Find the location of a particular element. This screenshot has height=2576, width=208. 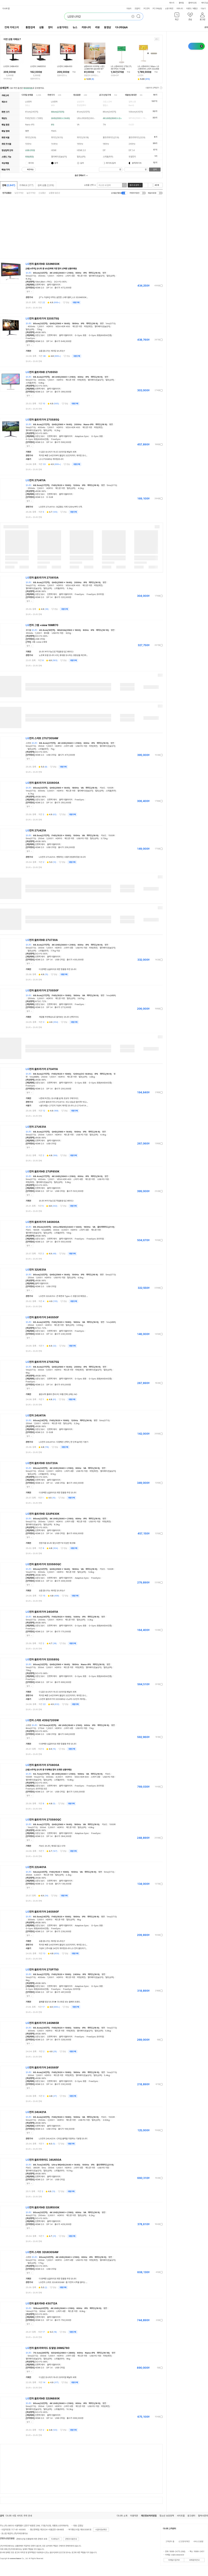

전자 울트라기어 37G800A is located at coordinates (42, 1765).